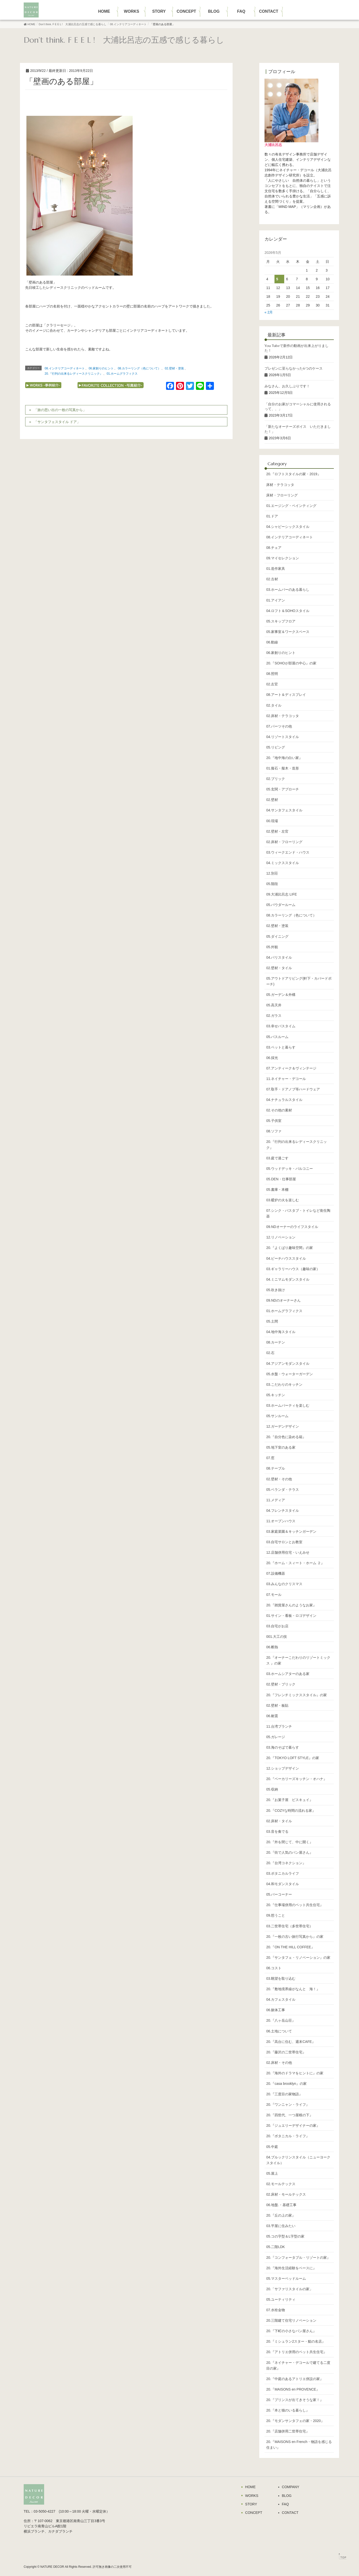  Describe the element at coordinates (272, 800) in the screenshot. I see `02.壁材` at that location.